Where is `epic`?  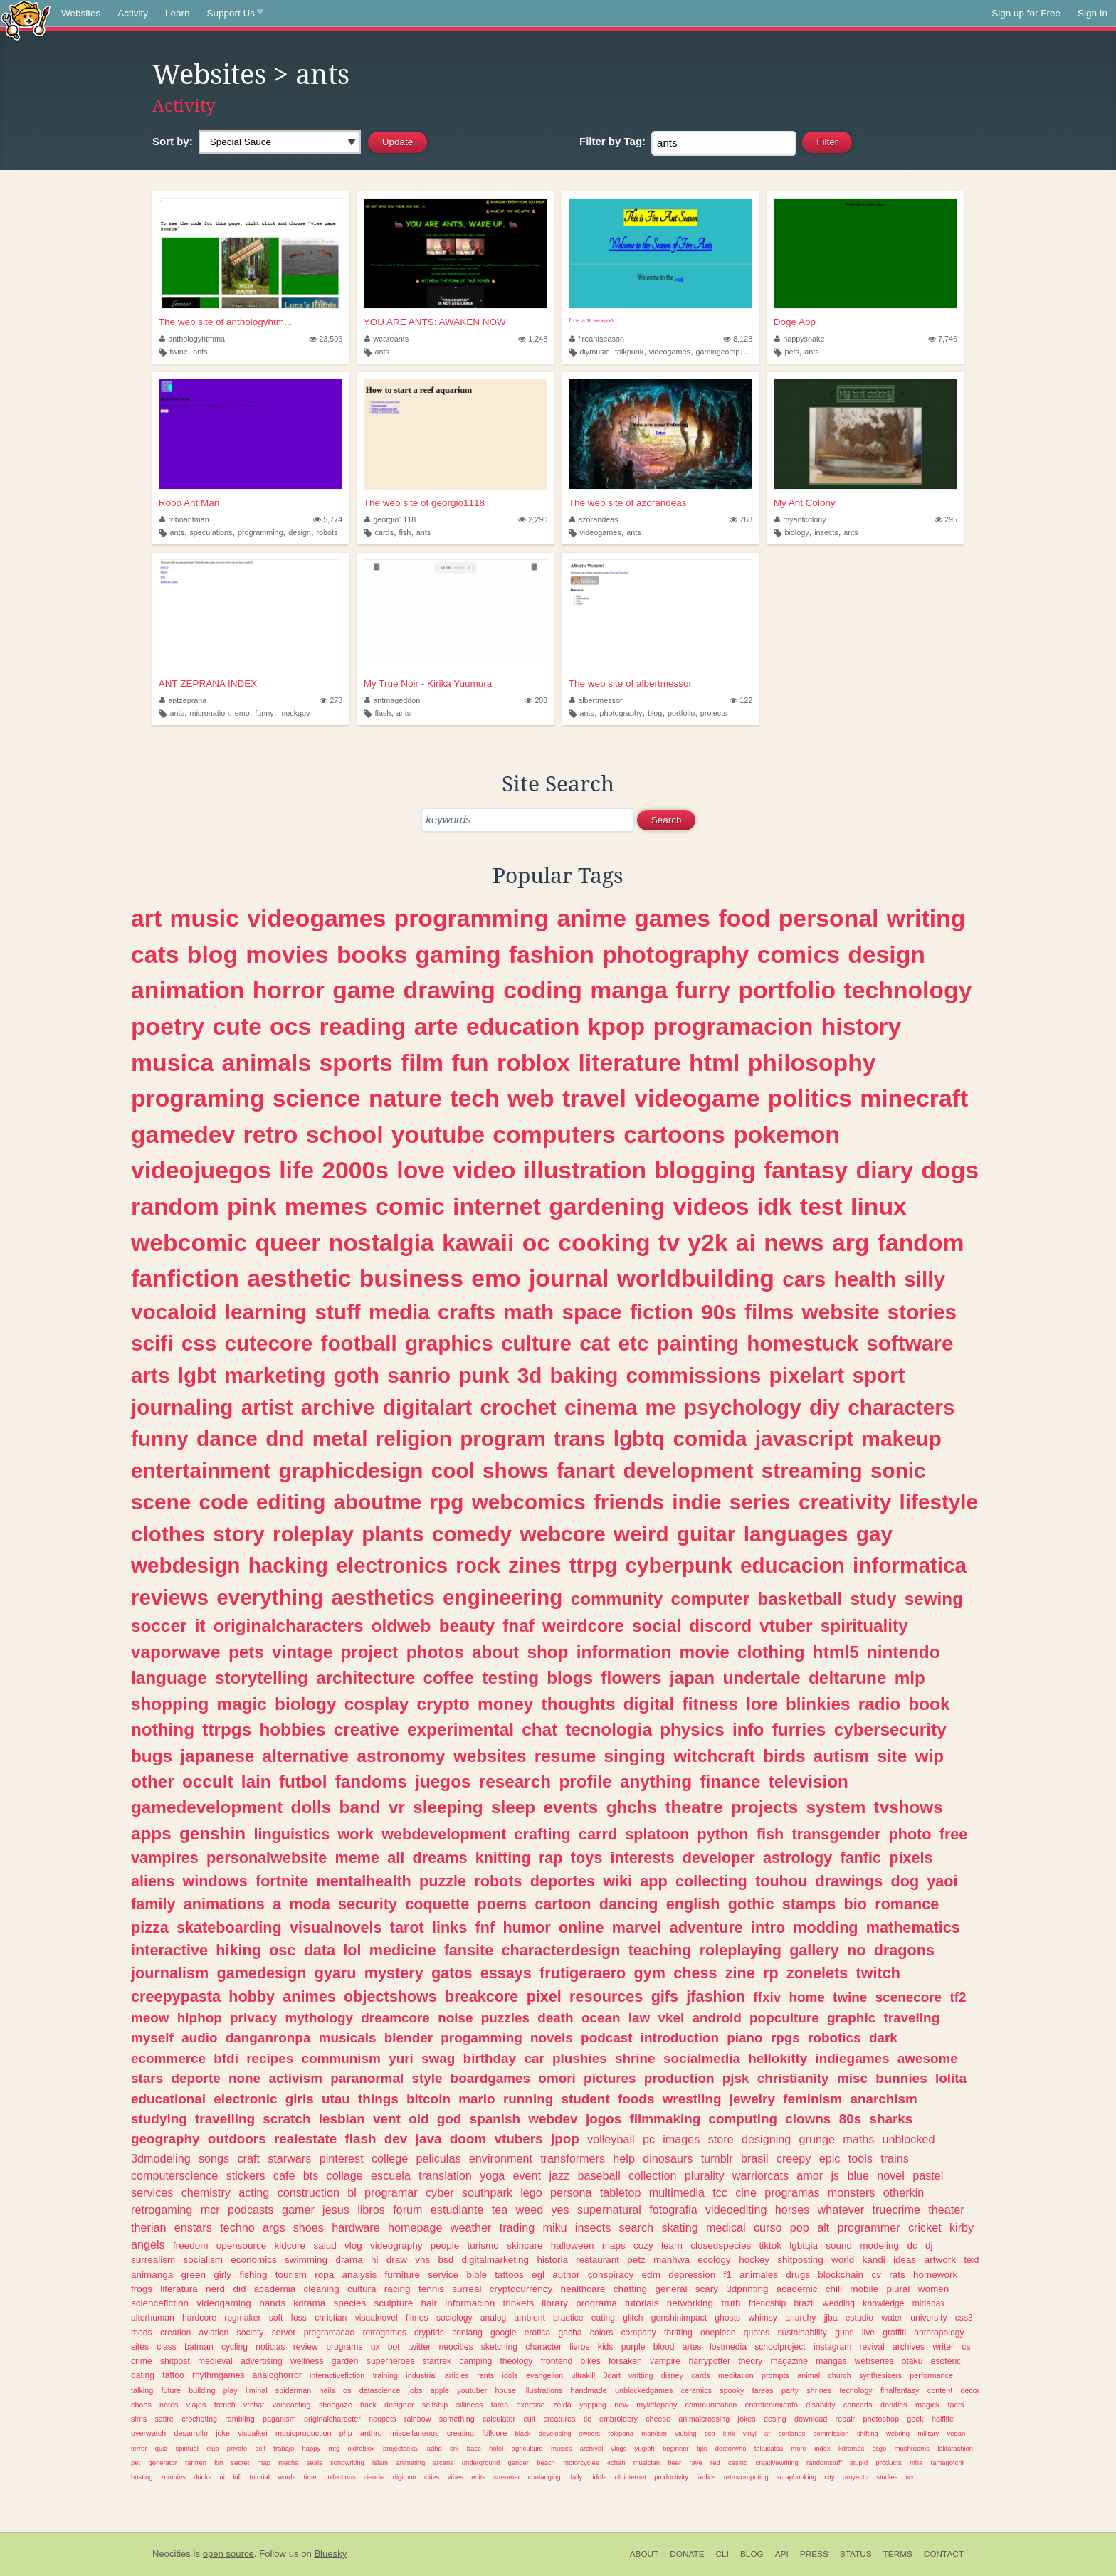 epic is located at coordinates (830, 2158).